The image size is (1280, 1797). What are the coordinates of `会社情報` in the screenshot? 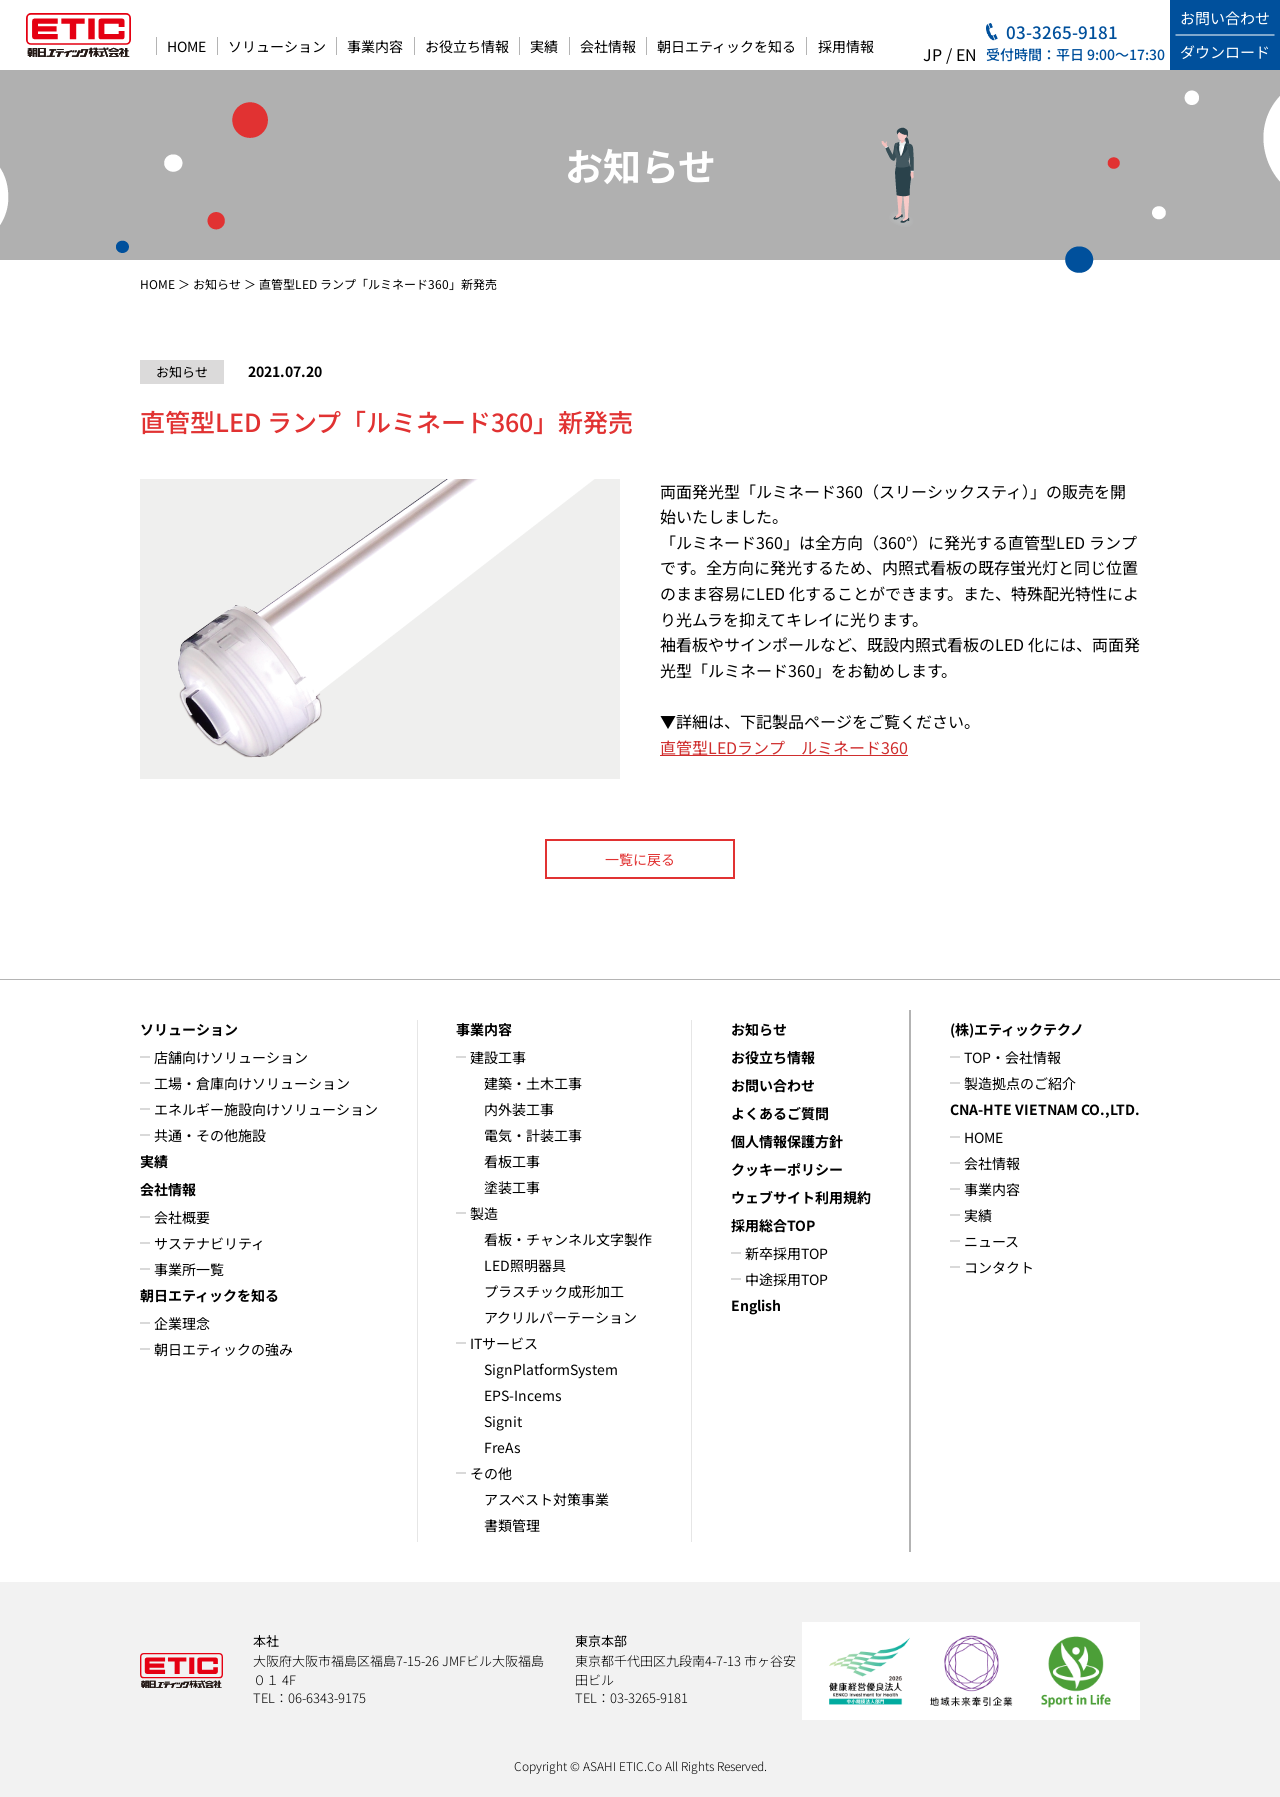 It's located at (608, 46).